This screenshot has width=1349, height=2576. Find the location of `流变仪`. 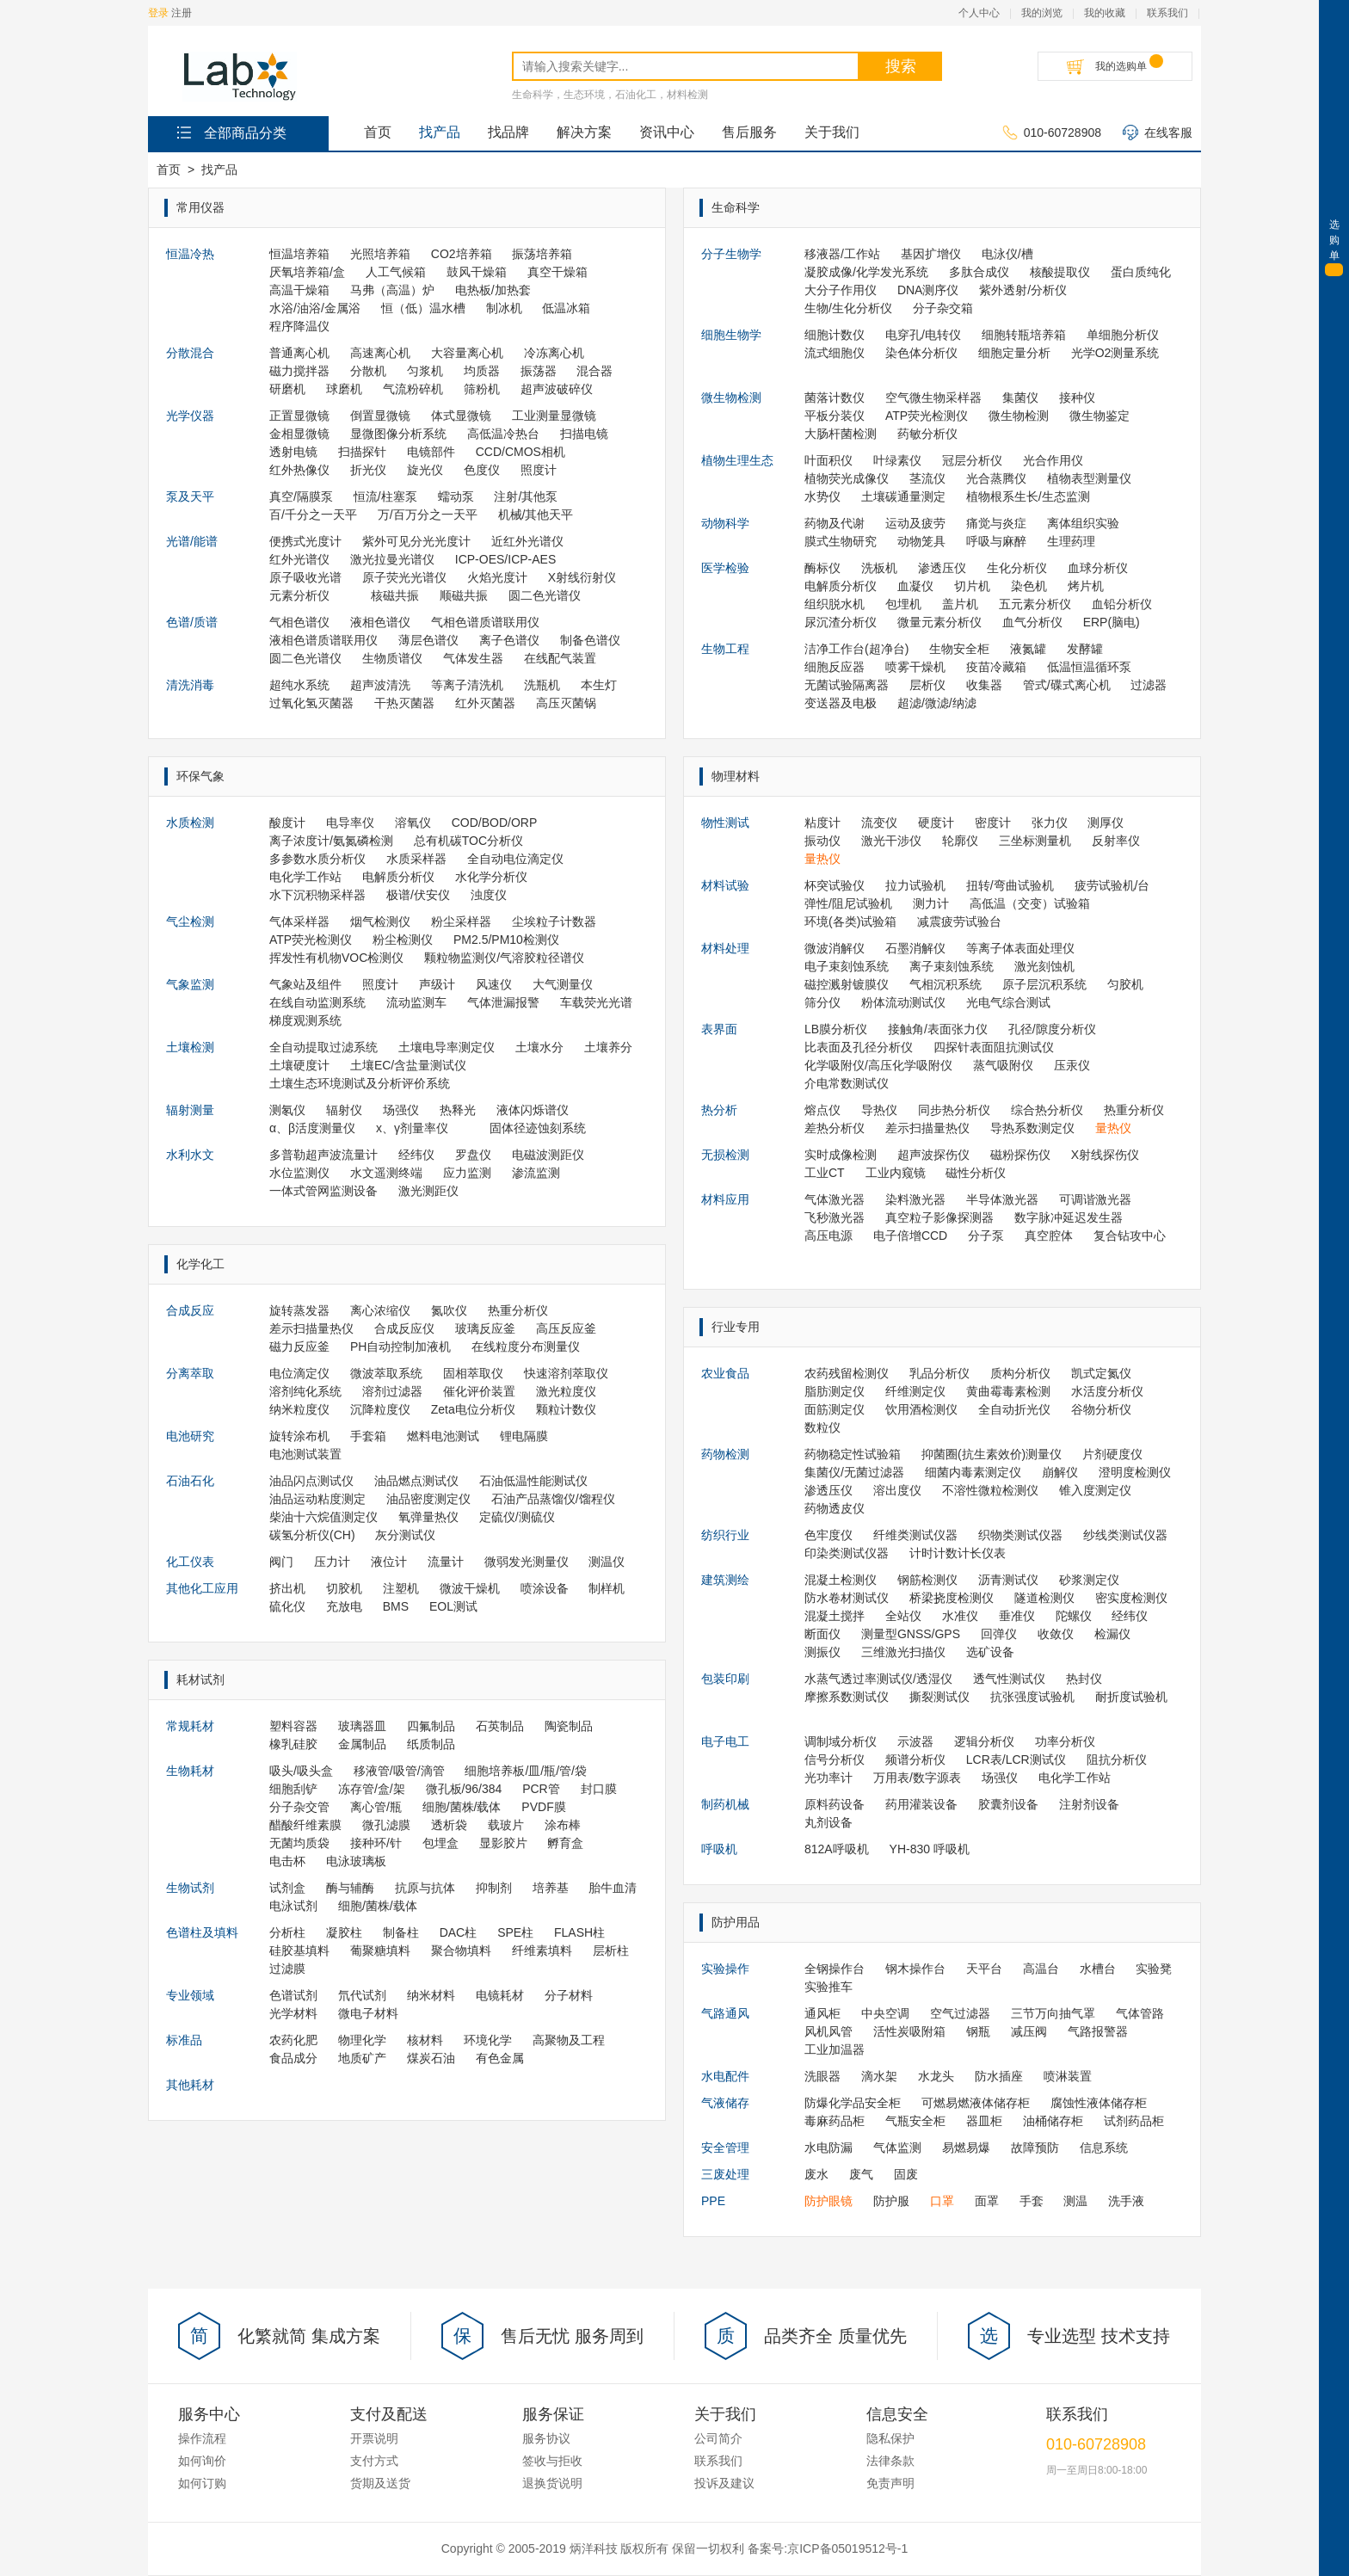

流变仪 is located at coordinates (879, 822).